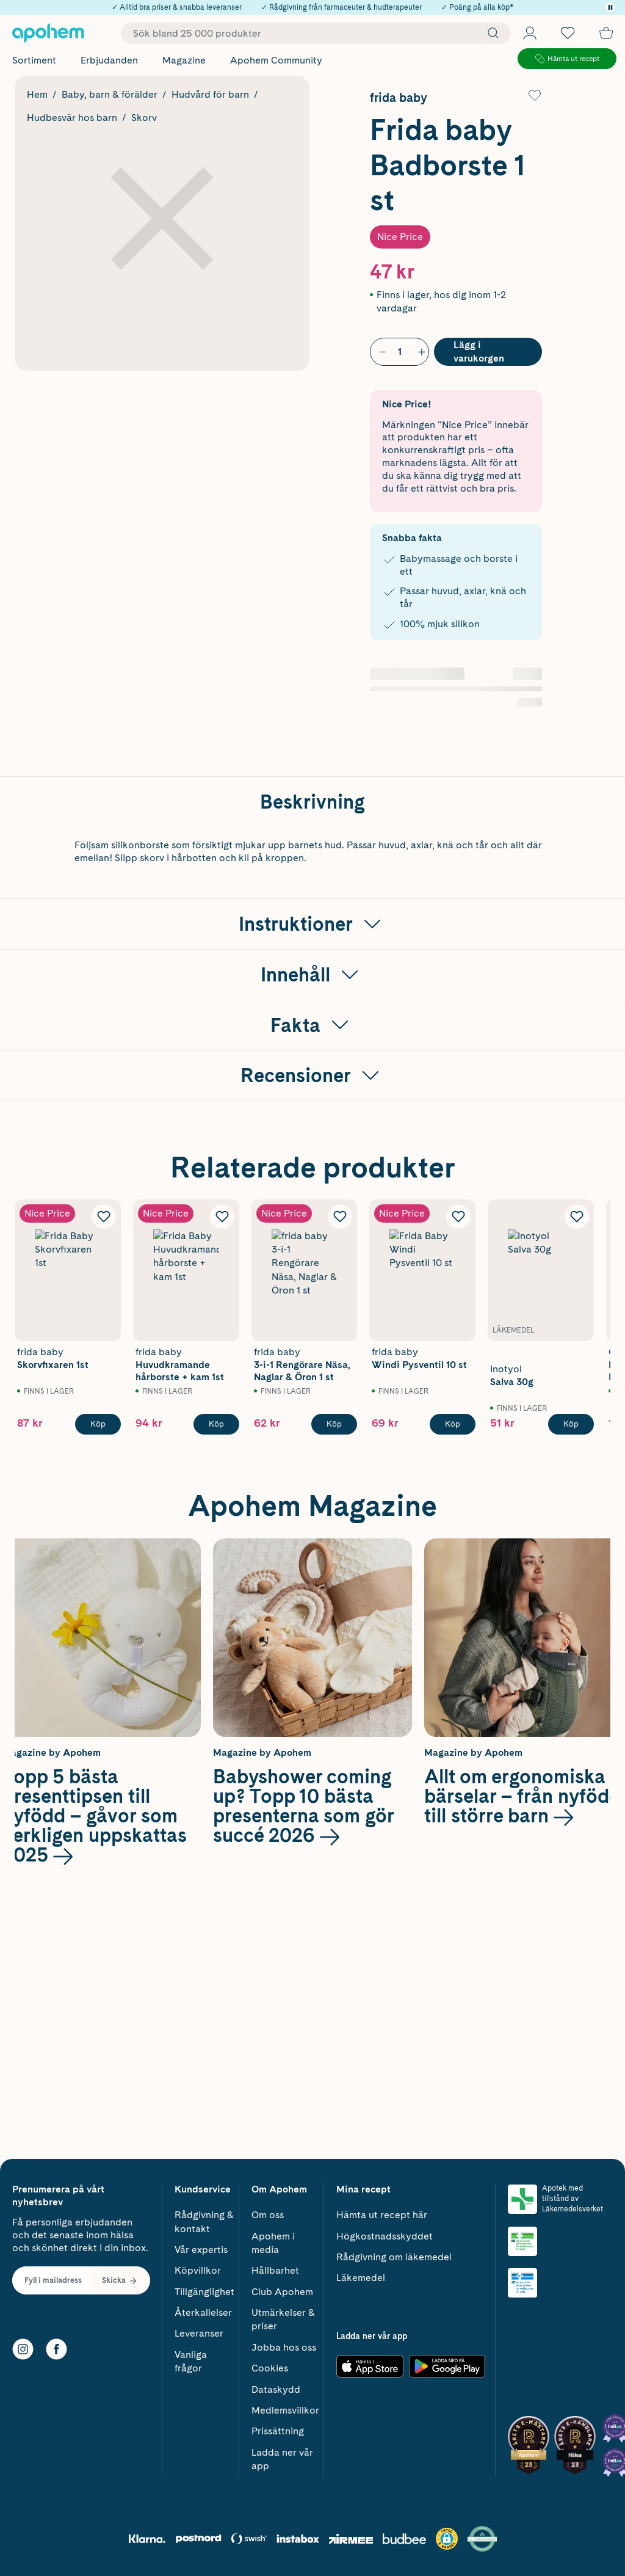 This screenshot has height=2576, width=625. I want to click on [Köp Frida Baby Windi Pysventil 10 st], so click(452, 1660).